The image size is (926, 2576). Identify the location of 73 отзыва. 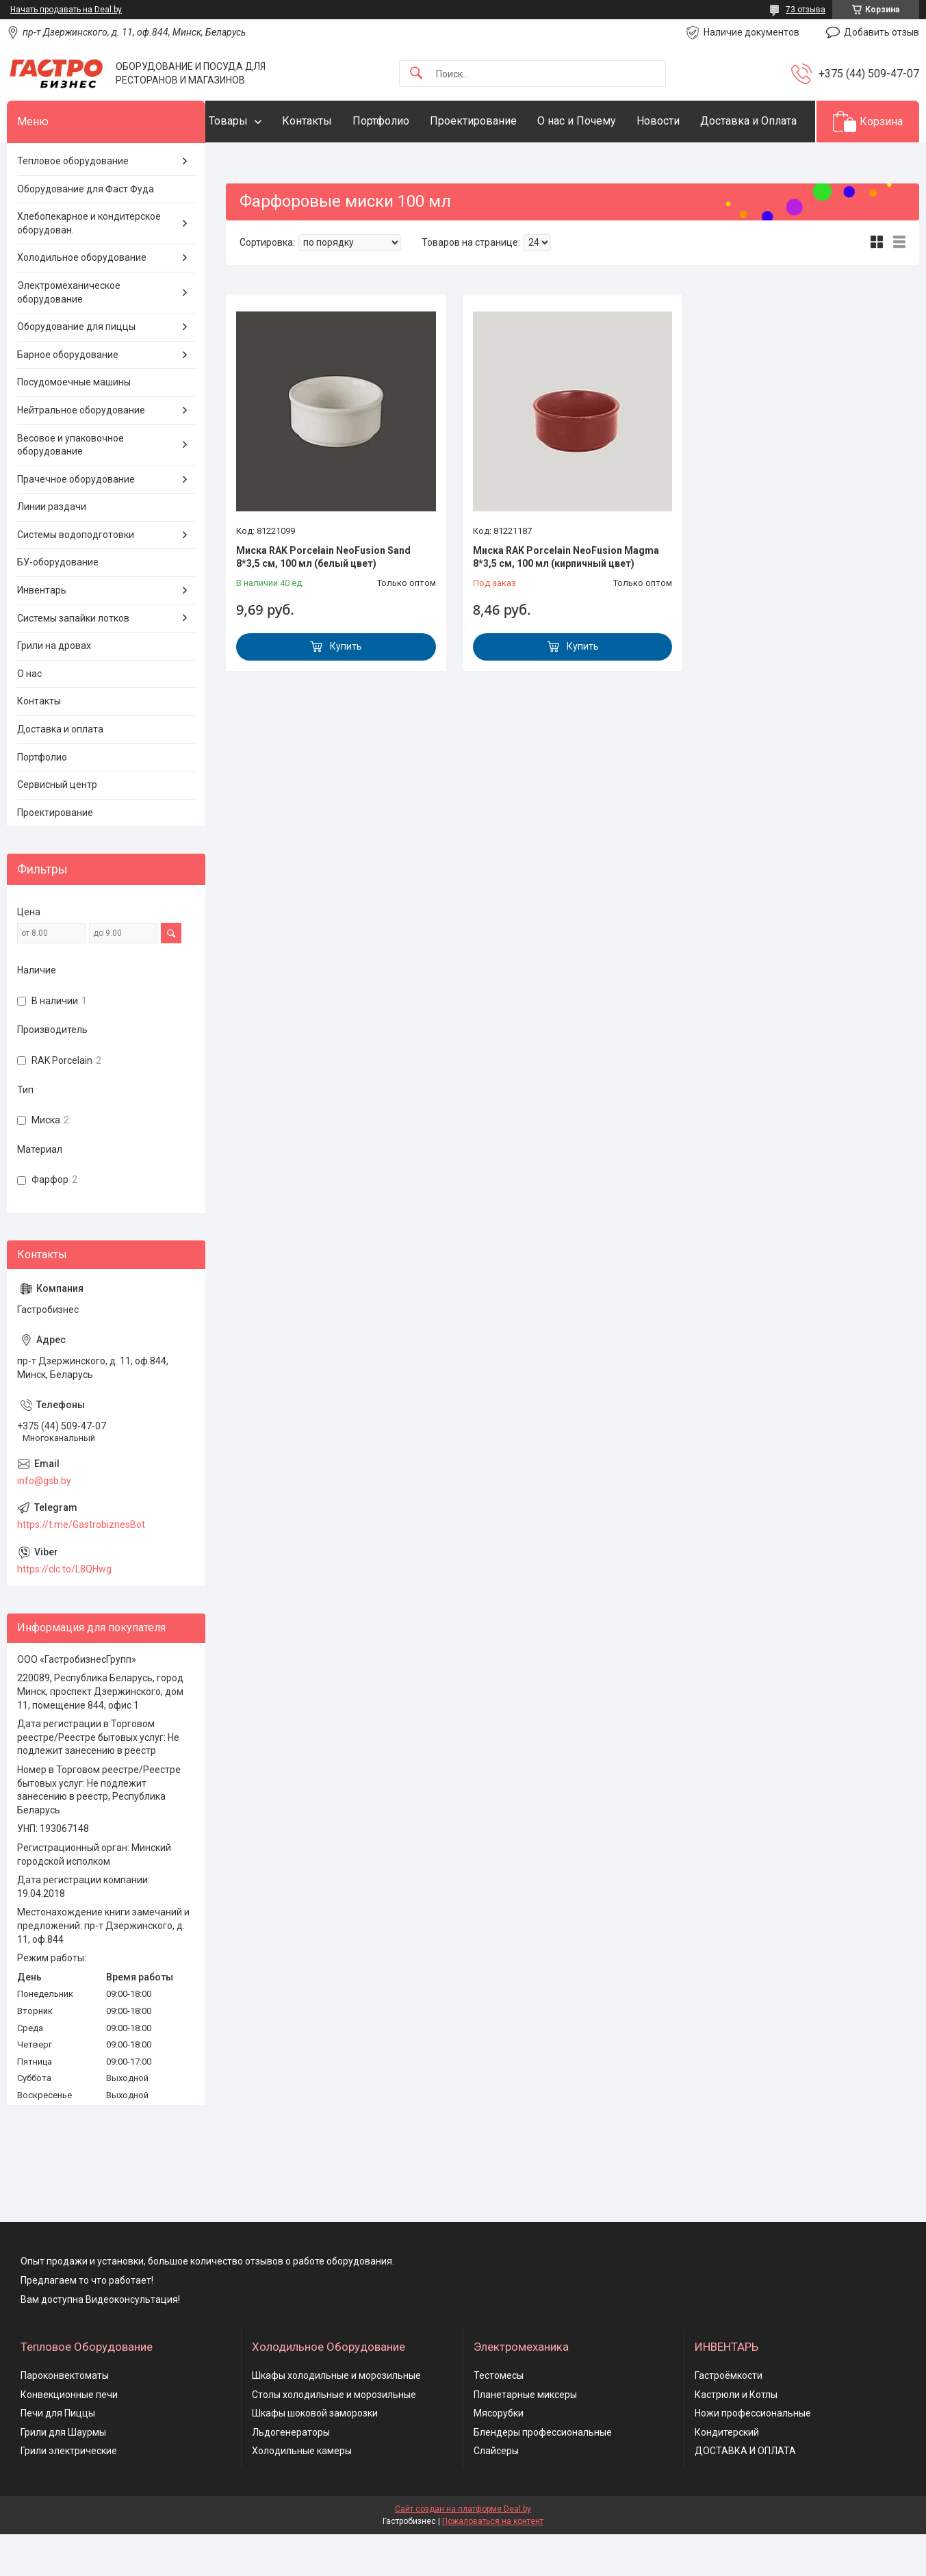
(805, 9).